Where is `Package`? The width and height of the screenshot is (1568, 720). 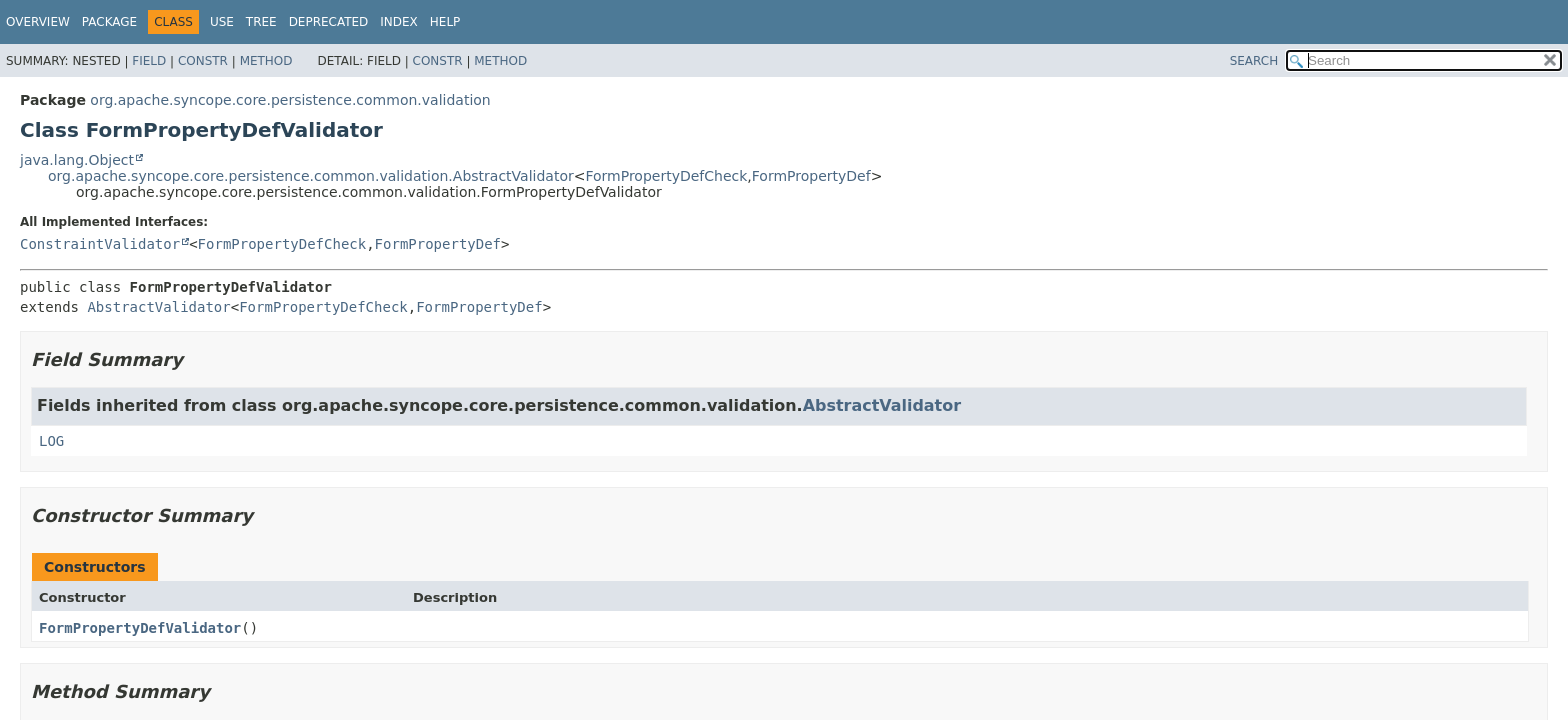
Package is located at coordinates (109, 22).